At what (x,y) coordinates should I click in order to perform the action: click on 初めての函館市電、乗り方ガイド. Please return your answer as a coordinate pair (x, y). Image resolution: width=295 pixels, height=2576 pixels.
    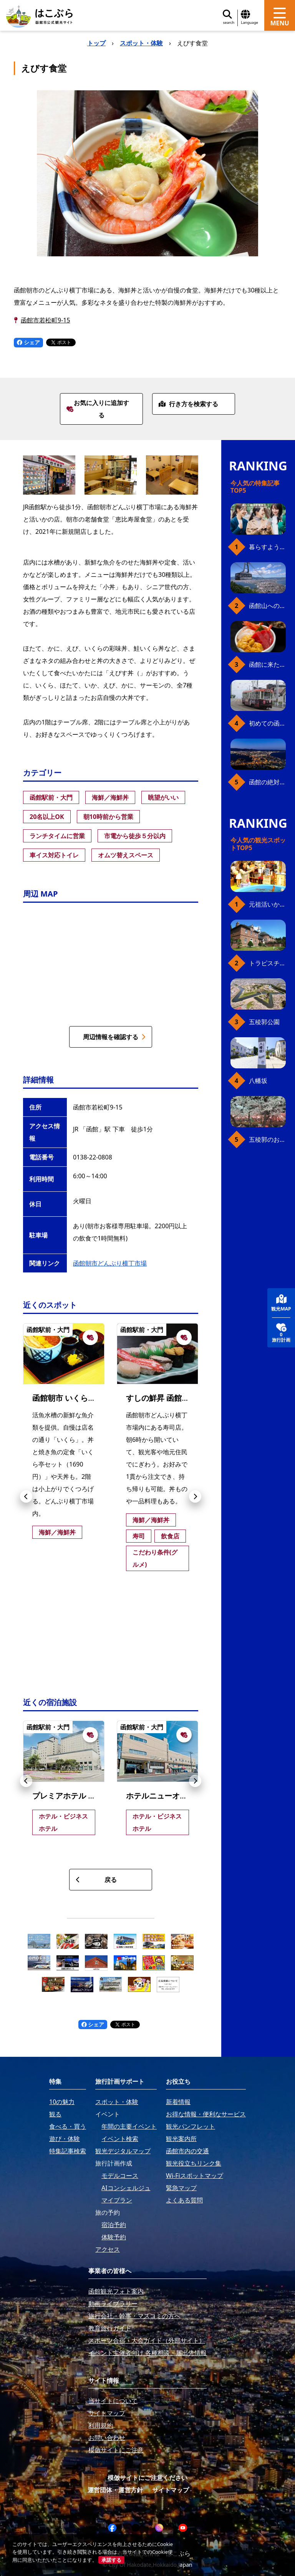
    Looking at the image, I should click on (267, 723).